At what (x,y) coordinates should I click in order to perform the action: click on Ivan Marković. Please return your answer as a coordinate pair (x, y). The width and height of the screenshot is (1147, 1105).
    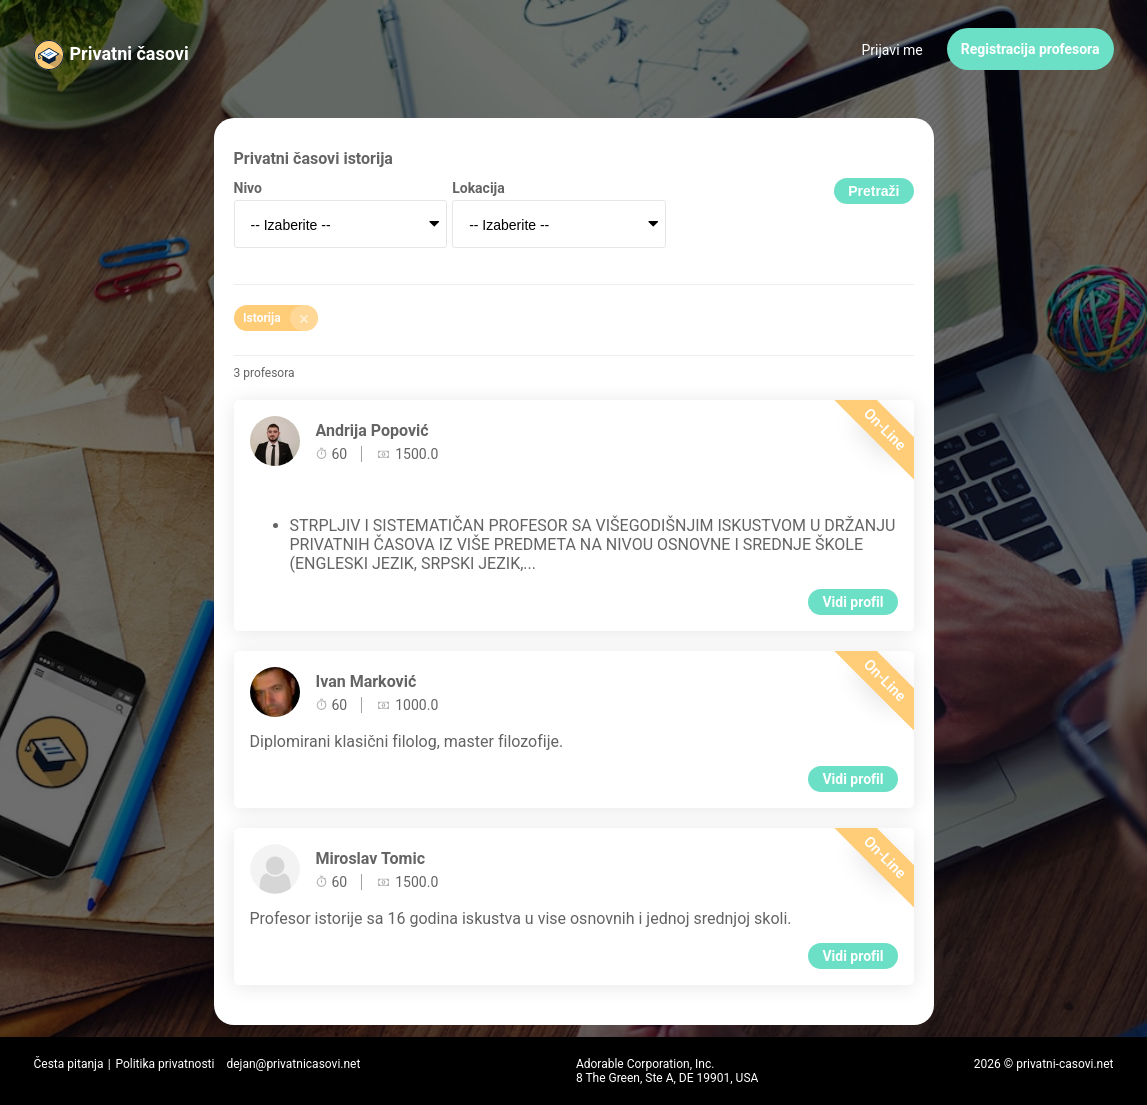
    Looking at the image, I should click on (366, 681).